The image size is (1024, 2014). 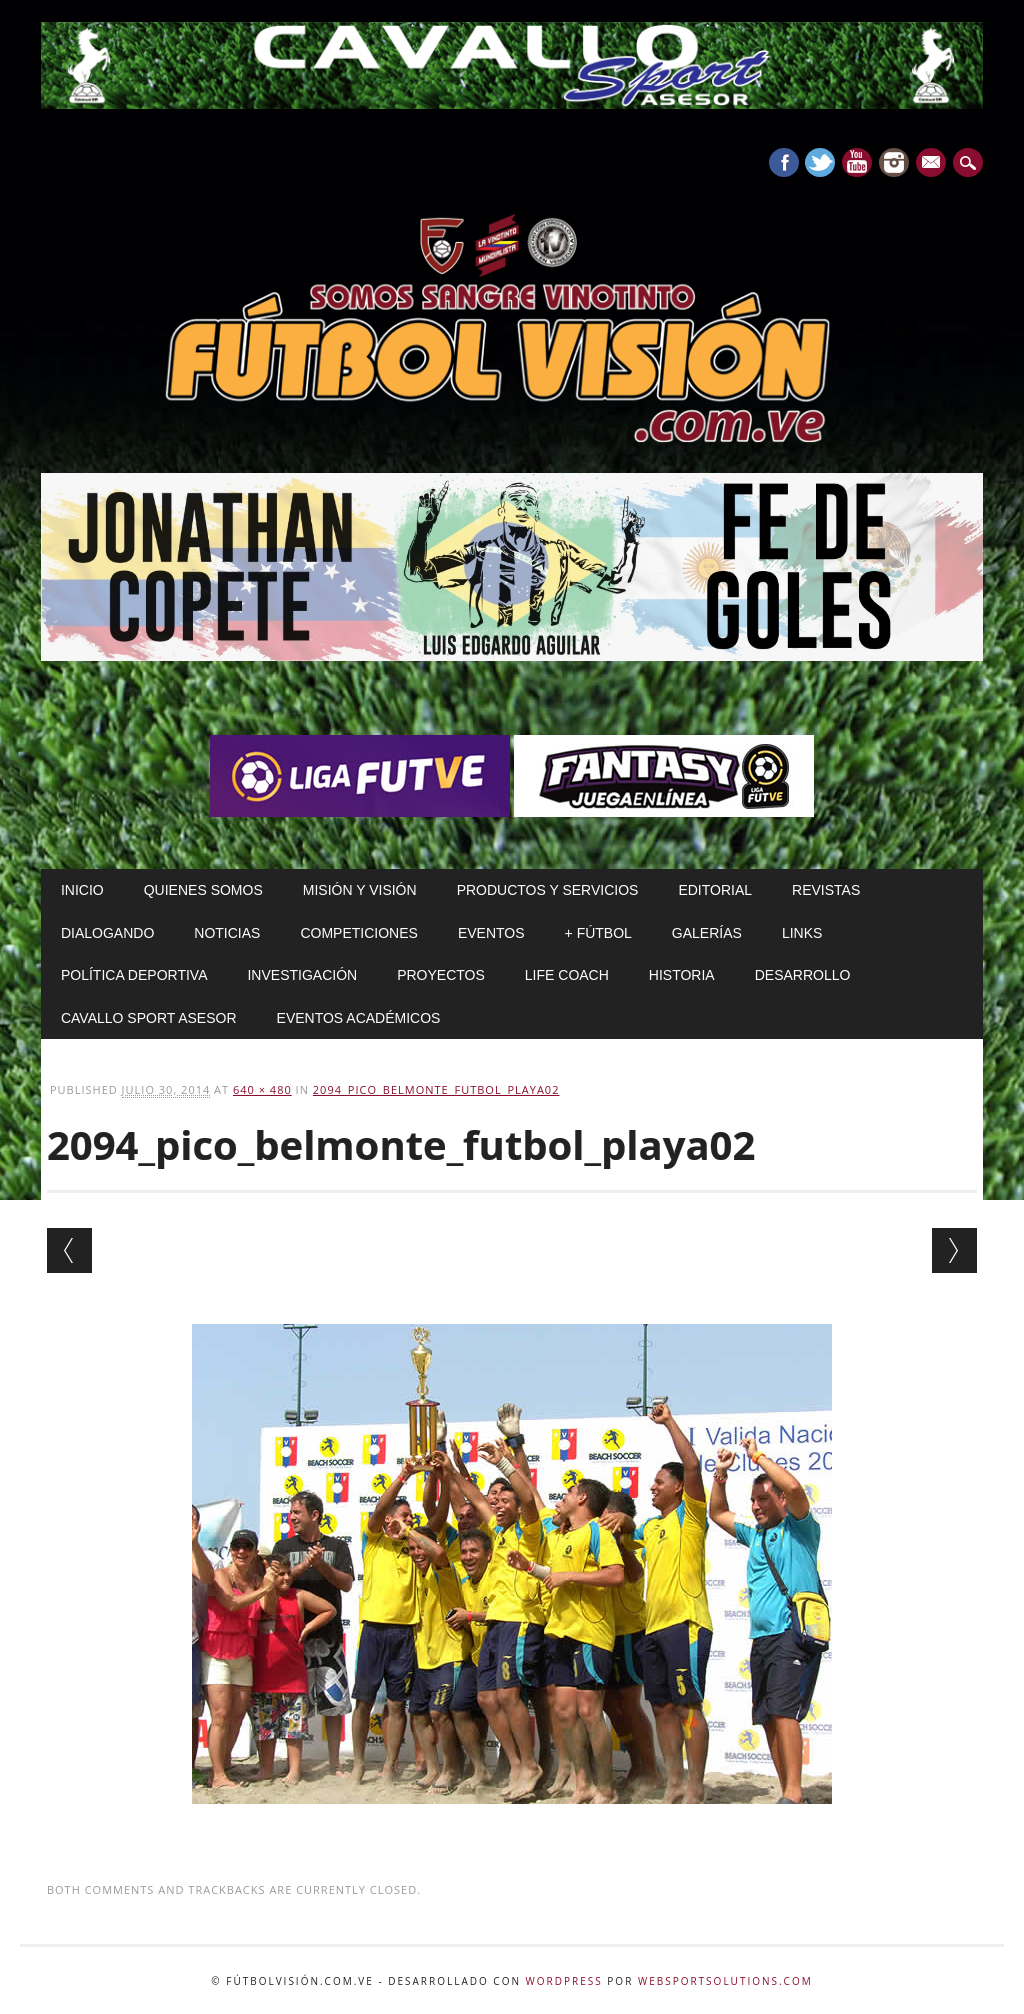 I want to click on Quienes Somos, so click(x=203, y=890).